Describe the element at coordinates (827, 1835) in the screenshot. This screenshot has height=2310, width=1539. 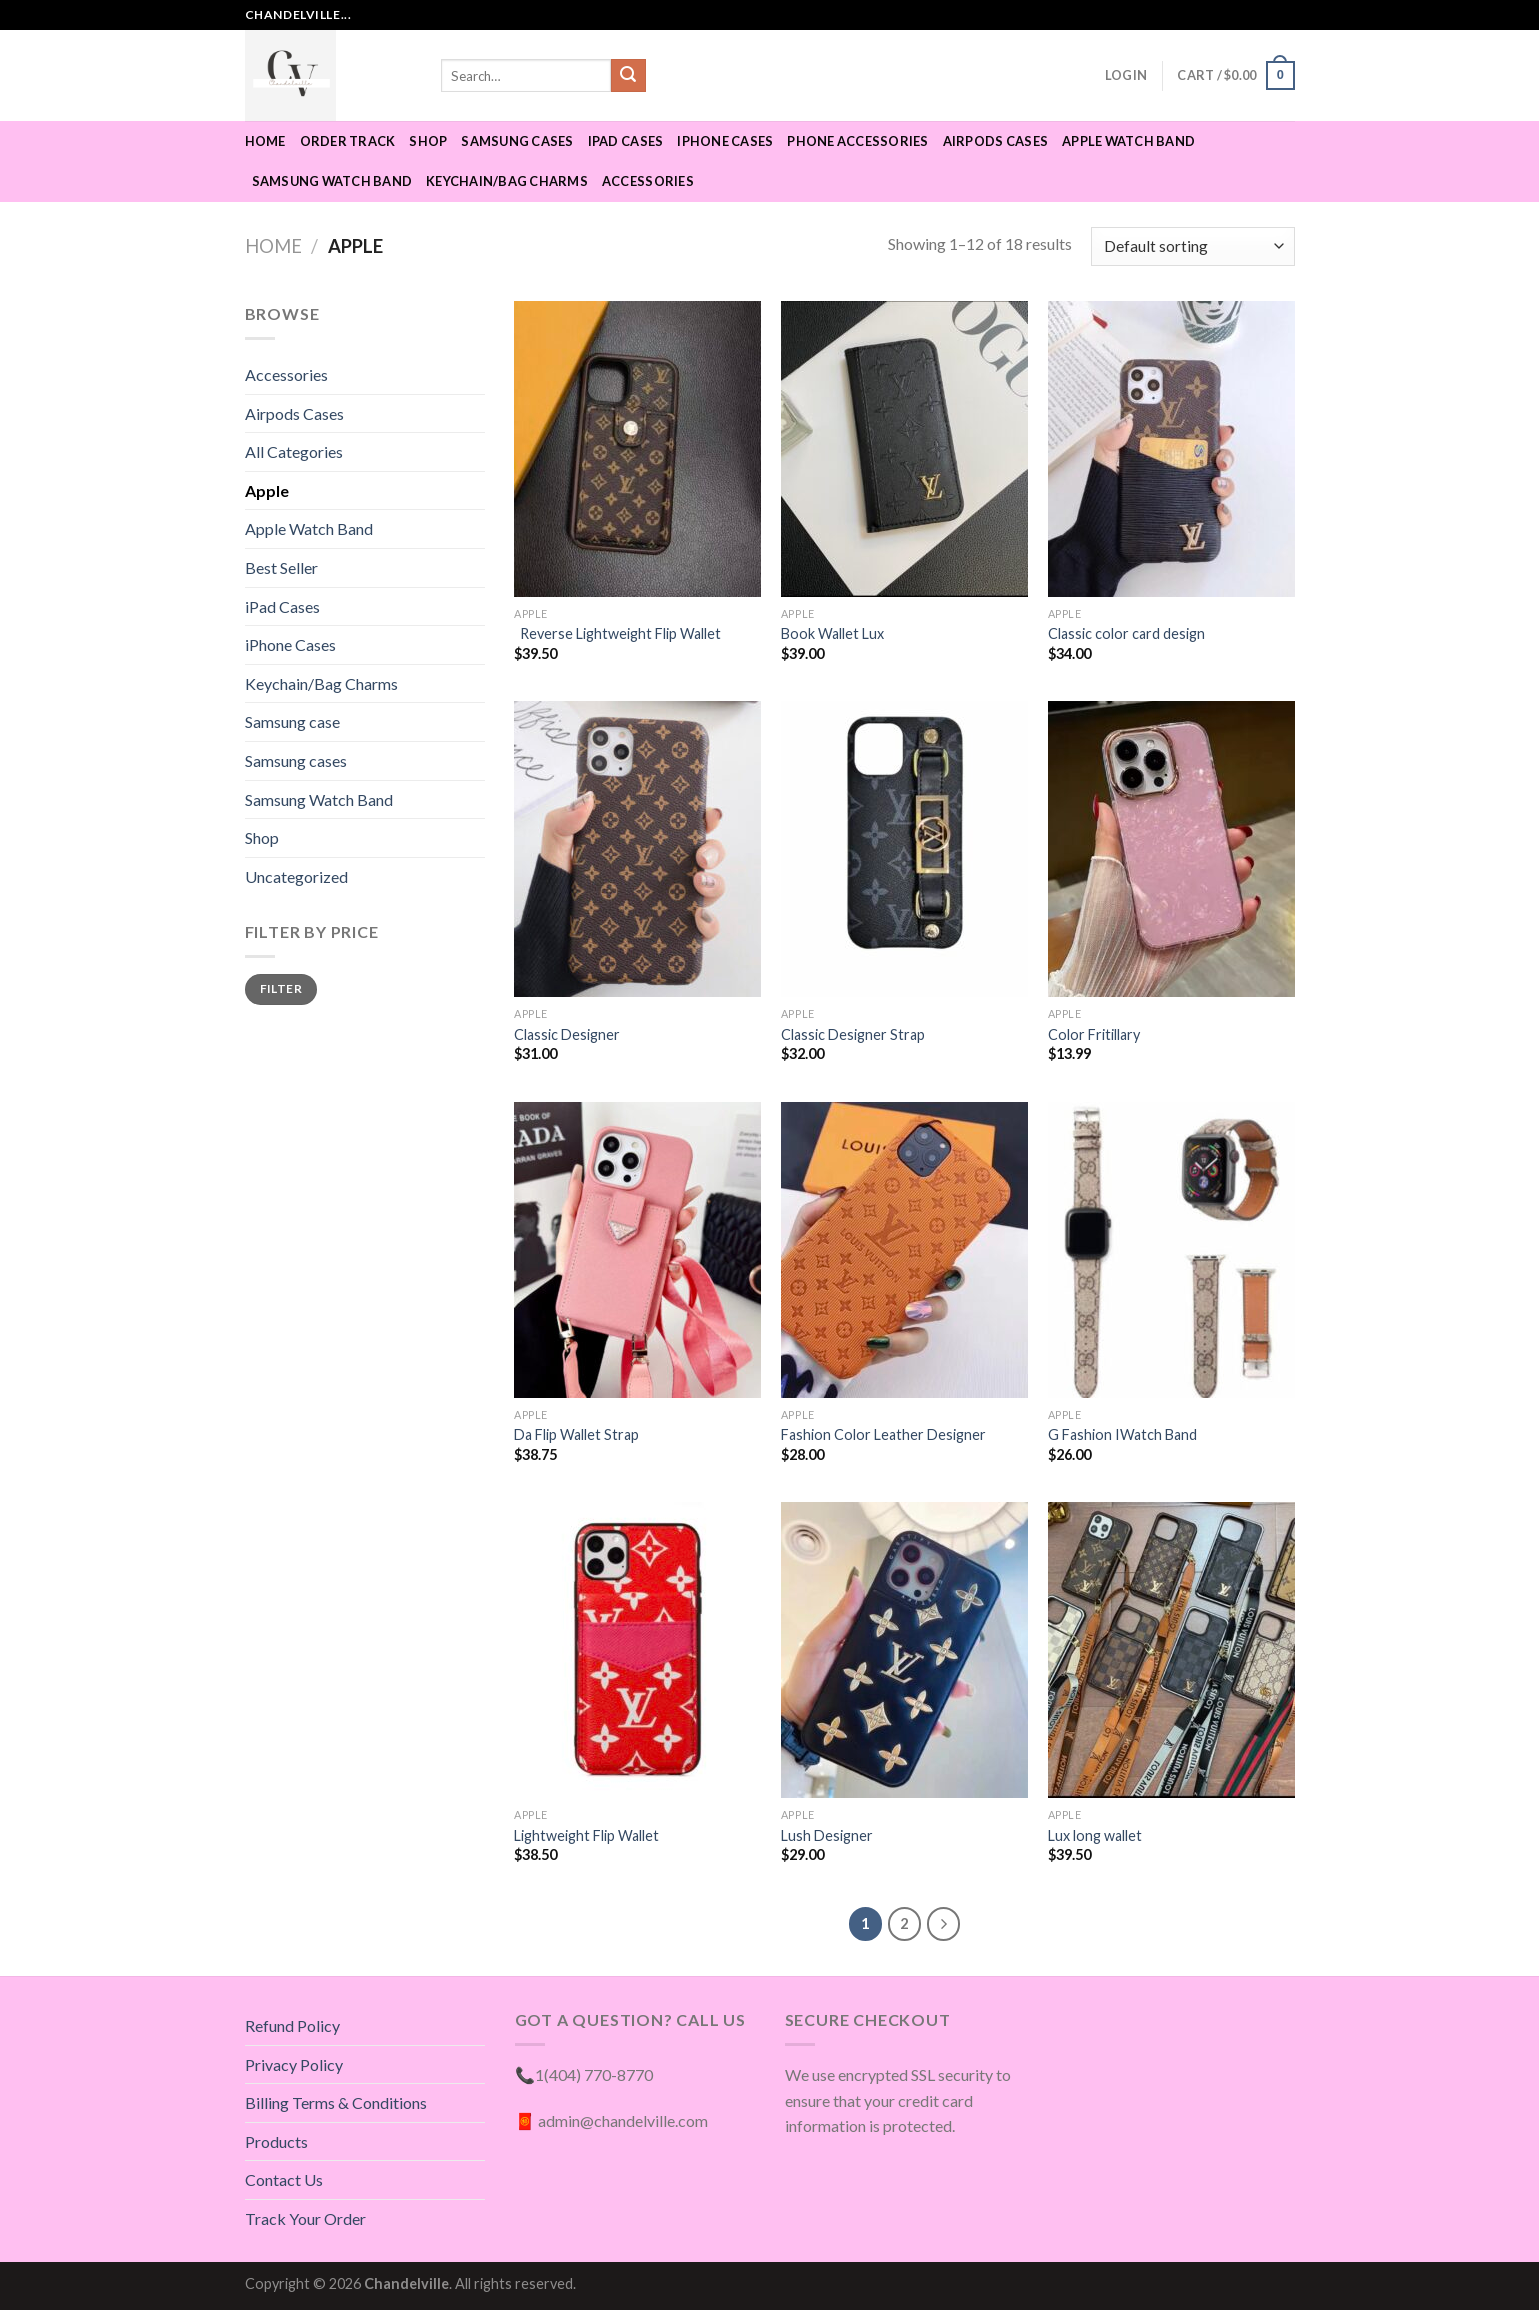
I see `Lush Designer` at that location.